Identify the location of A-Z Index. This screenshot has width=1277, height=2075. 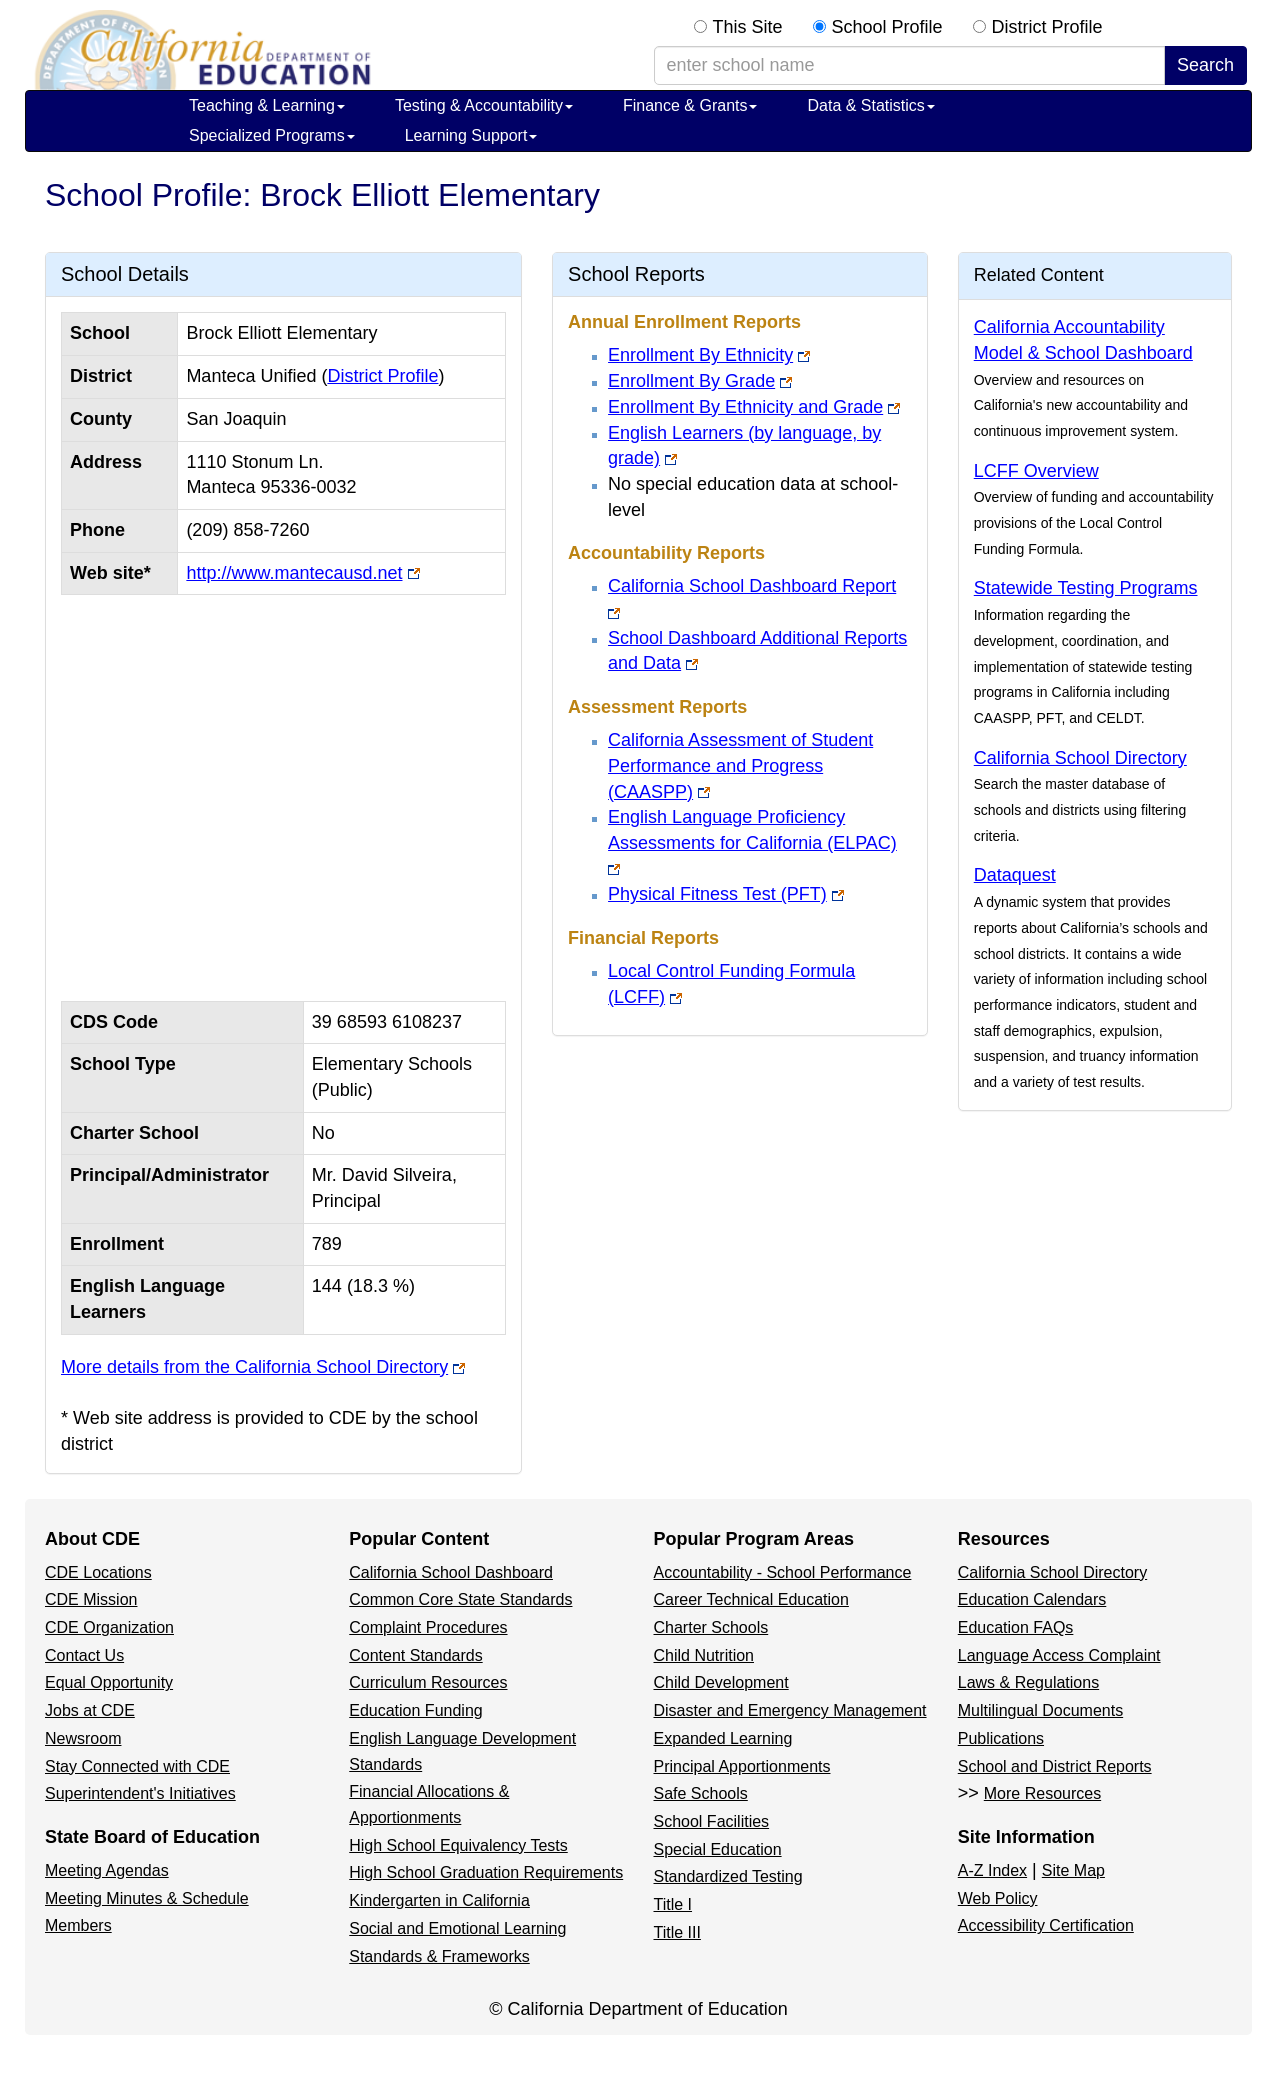
(992, 1870).